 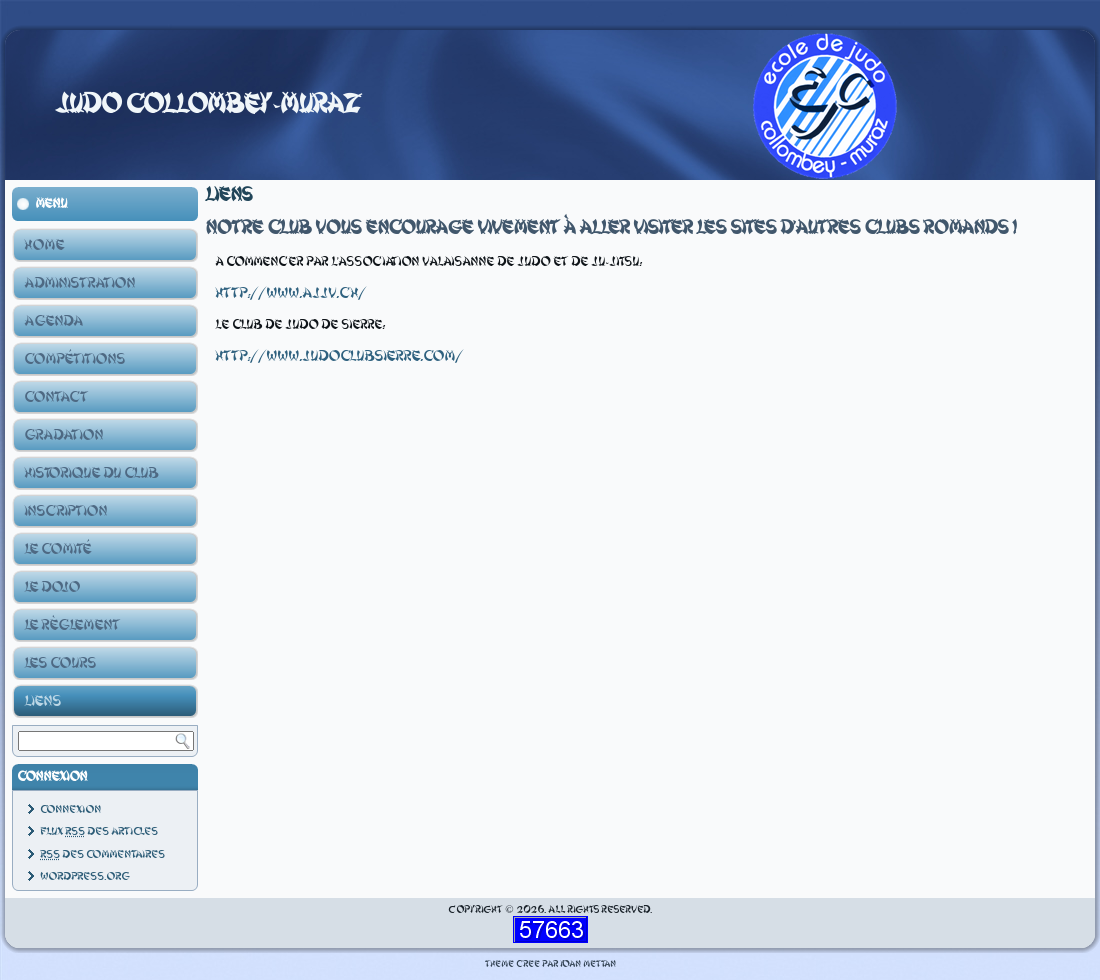 I want to click on Contact, so click(x=56, y=397).